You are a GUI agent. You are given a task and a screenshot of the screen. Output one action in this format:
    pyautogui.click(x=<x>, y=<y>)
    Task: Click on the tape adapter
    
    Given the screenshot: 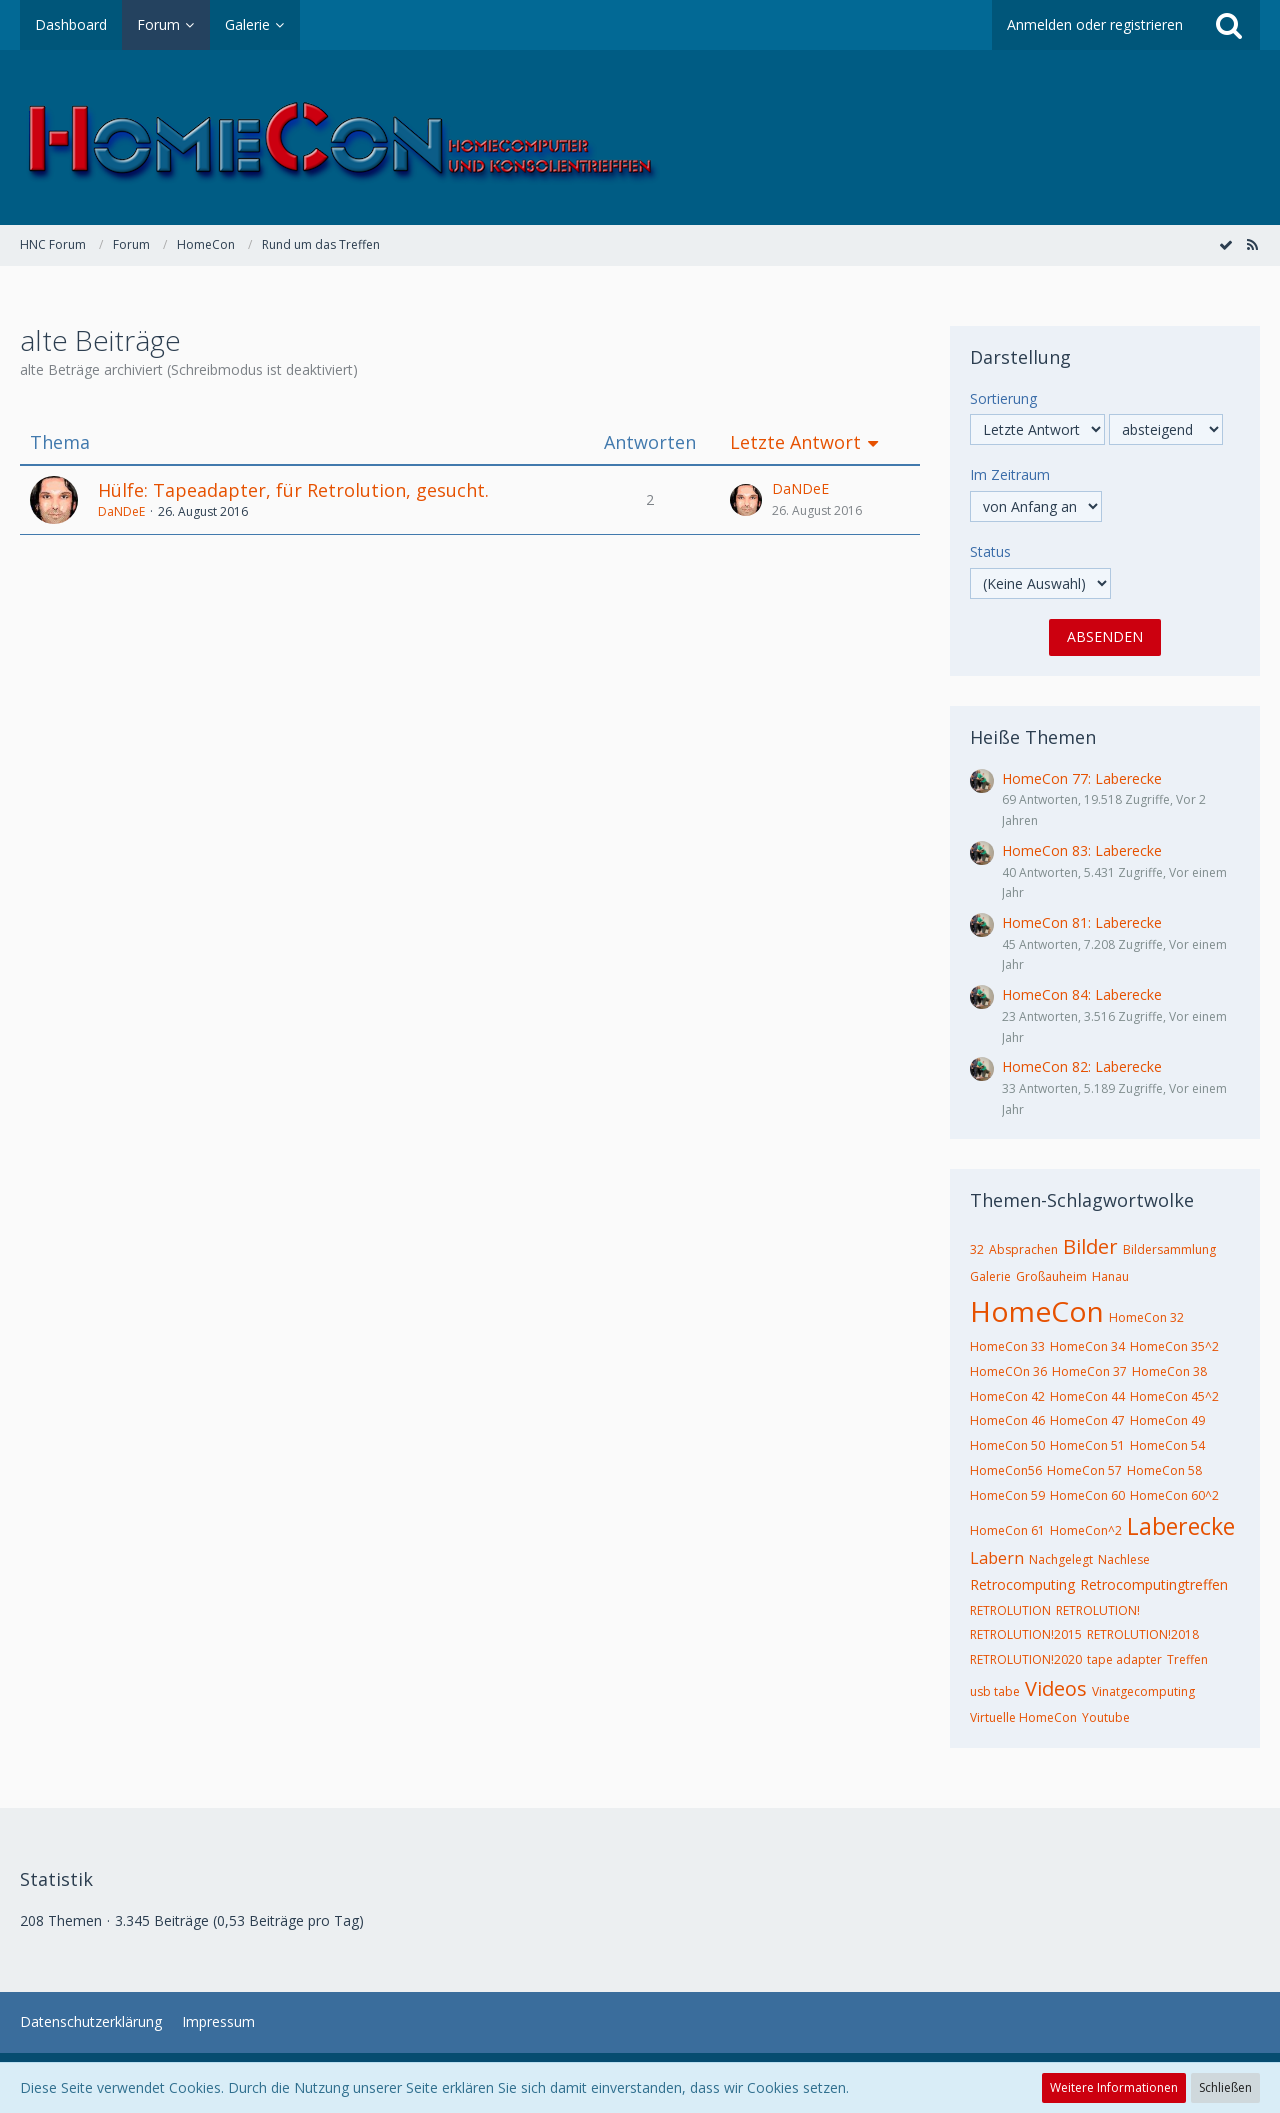 What is the action you would take?
    pyautogui.click(x=1124, y=1659)
    